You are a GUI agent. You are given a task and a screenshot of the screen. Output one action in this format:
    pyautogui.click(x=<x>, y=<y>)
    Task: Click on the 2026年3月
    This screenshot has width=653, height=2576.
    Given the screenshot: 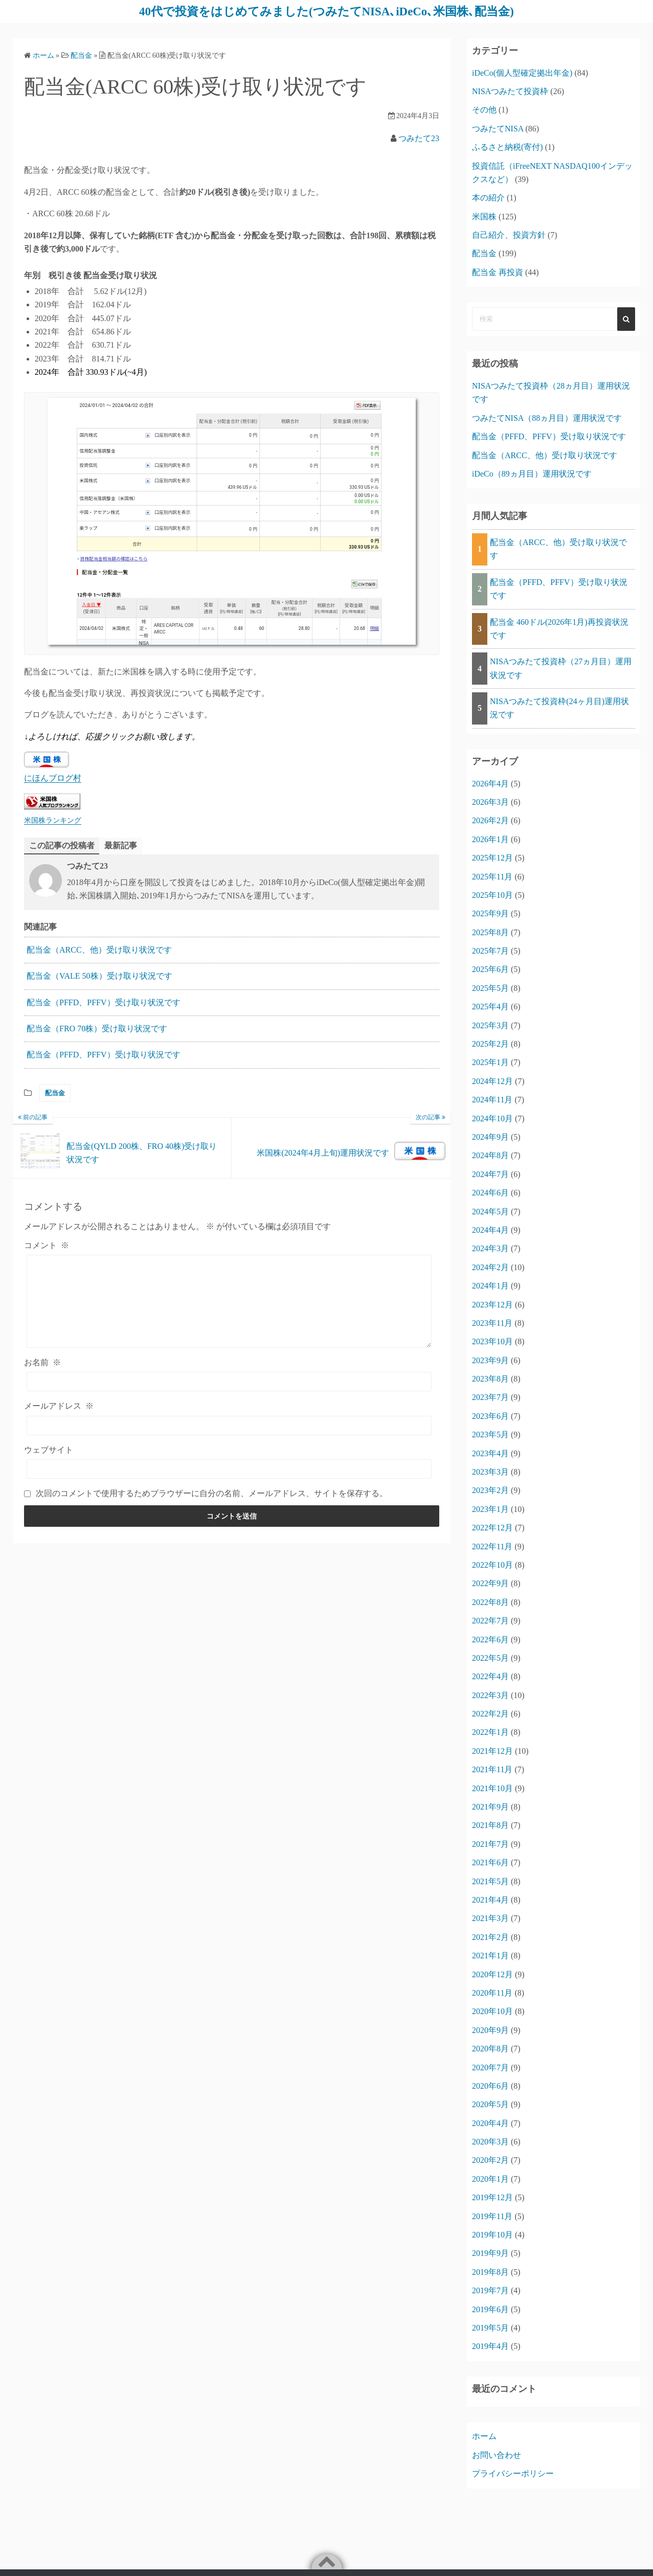 What is the action you would take?
    pyautogui.click(x=490, y=801)
    